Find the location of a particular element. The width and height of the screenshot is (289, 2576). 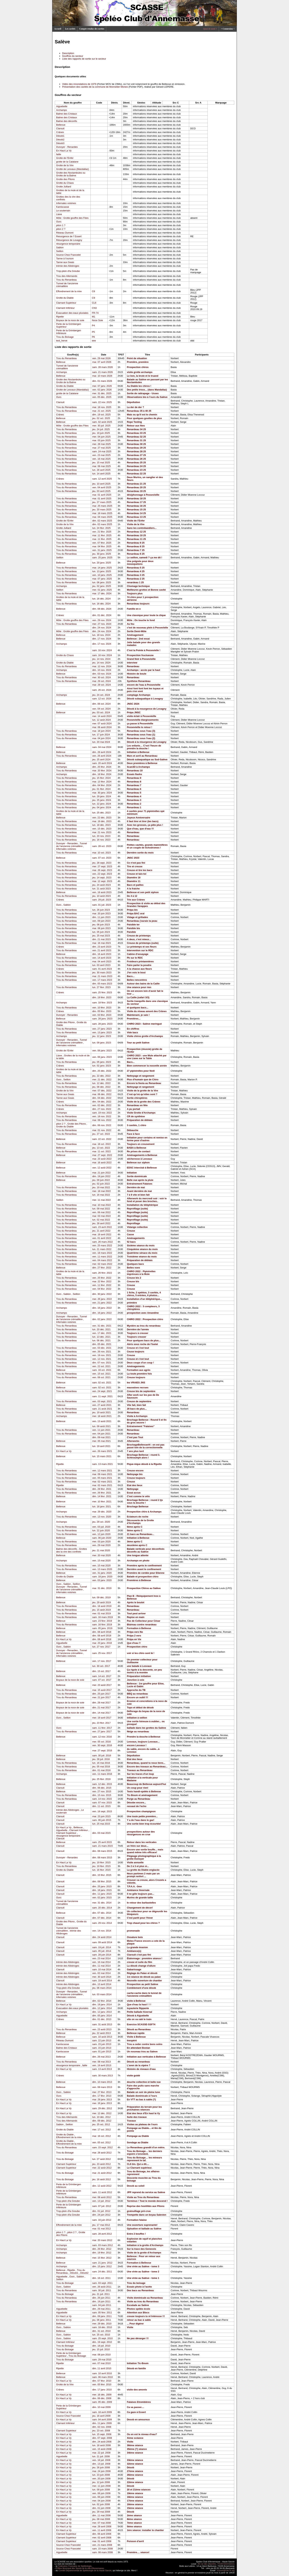

jeu. 09 juin 2022 is located at coordinates (101, 1180).